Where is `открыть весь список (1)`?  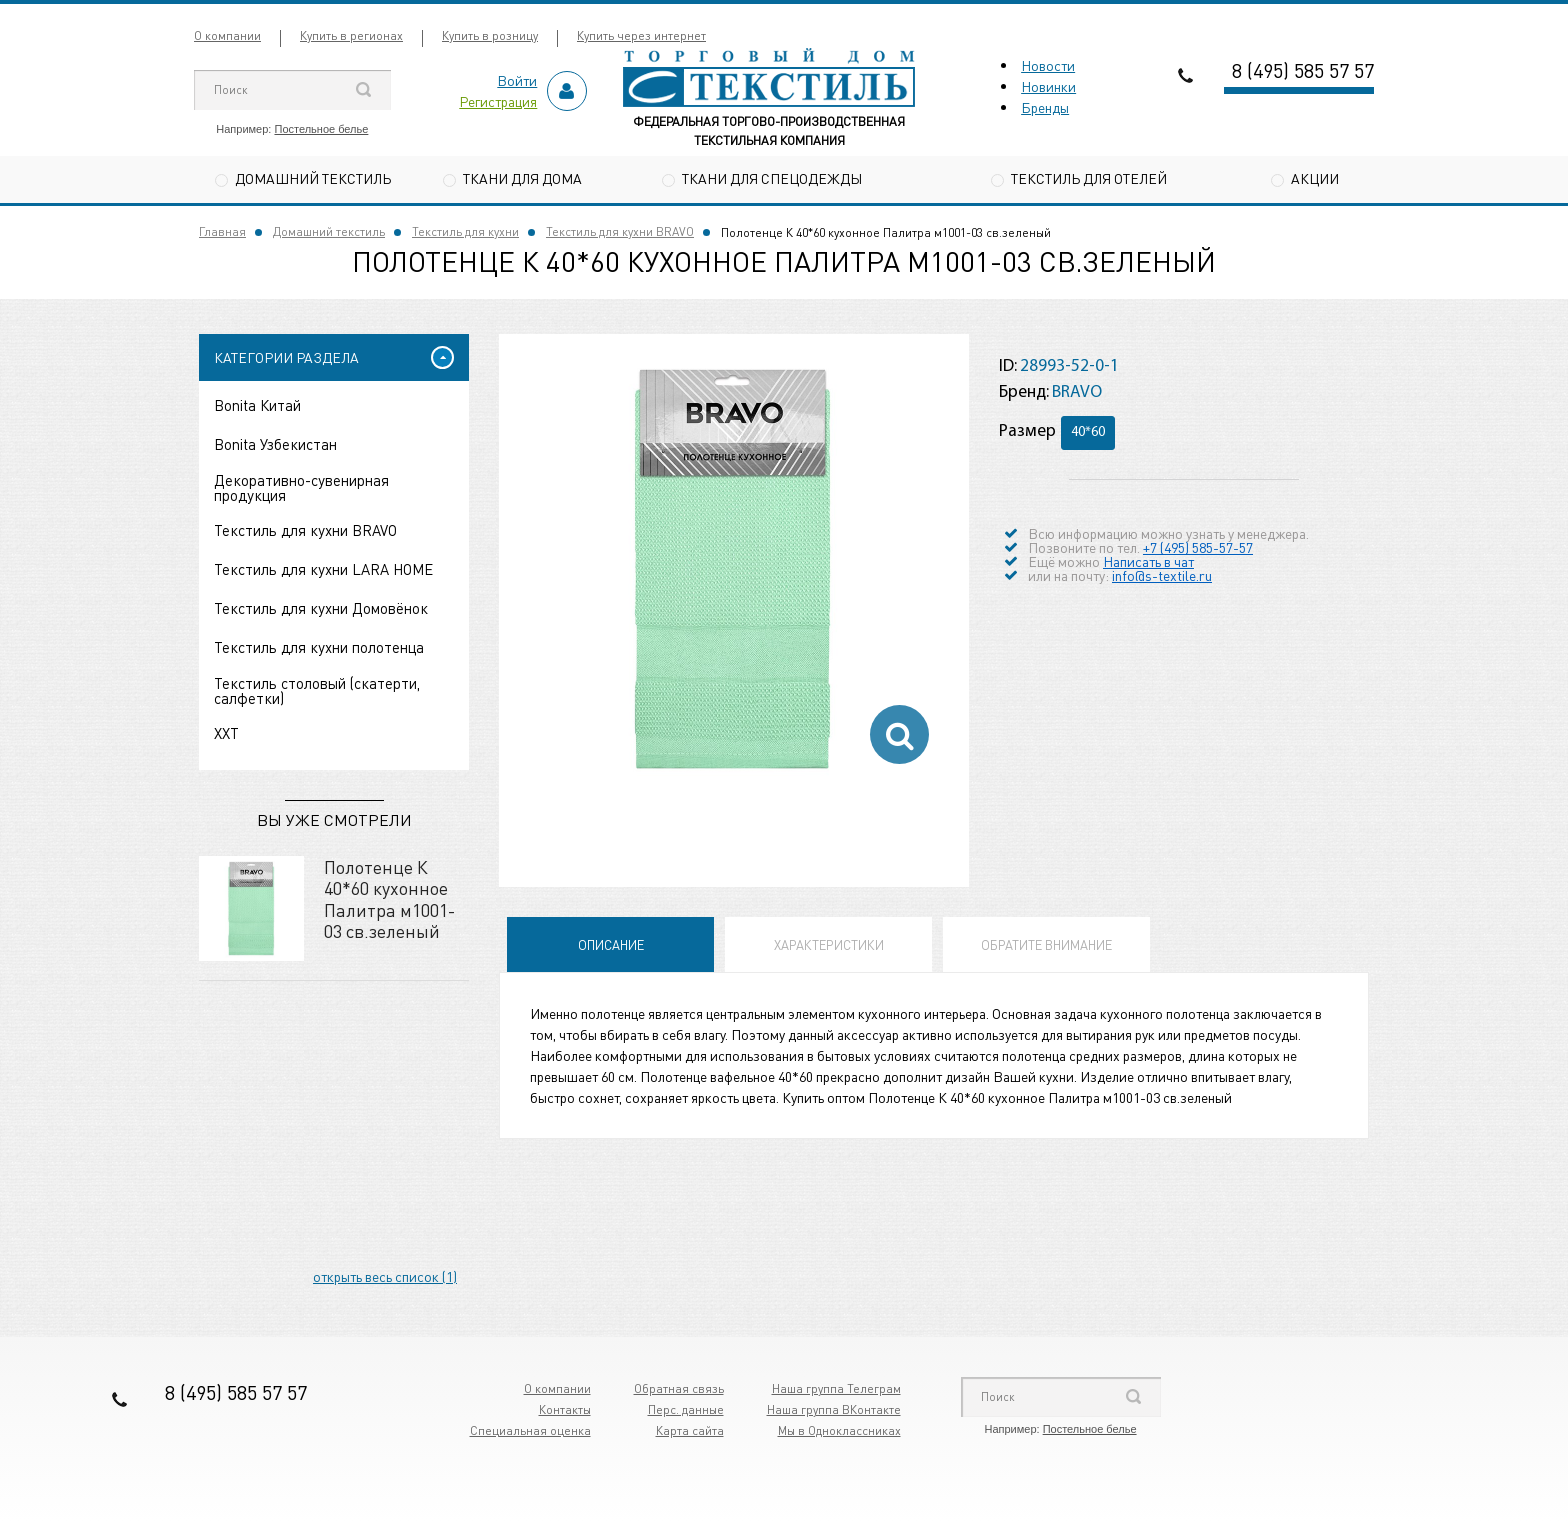
открыть весь список (1) is located at coordinates (385, 1276).